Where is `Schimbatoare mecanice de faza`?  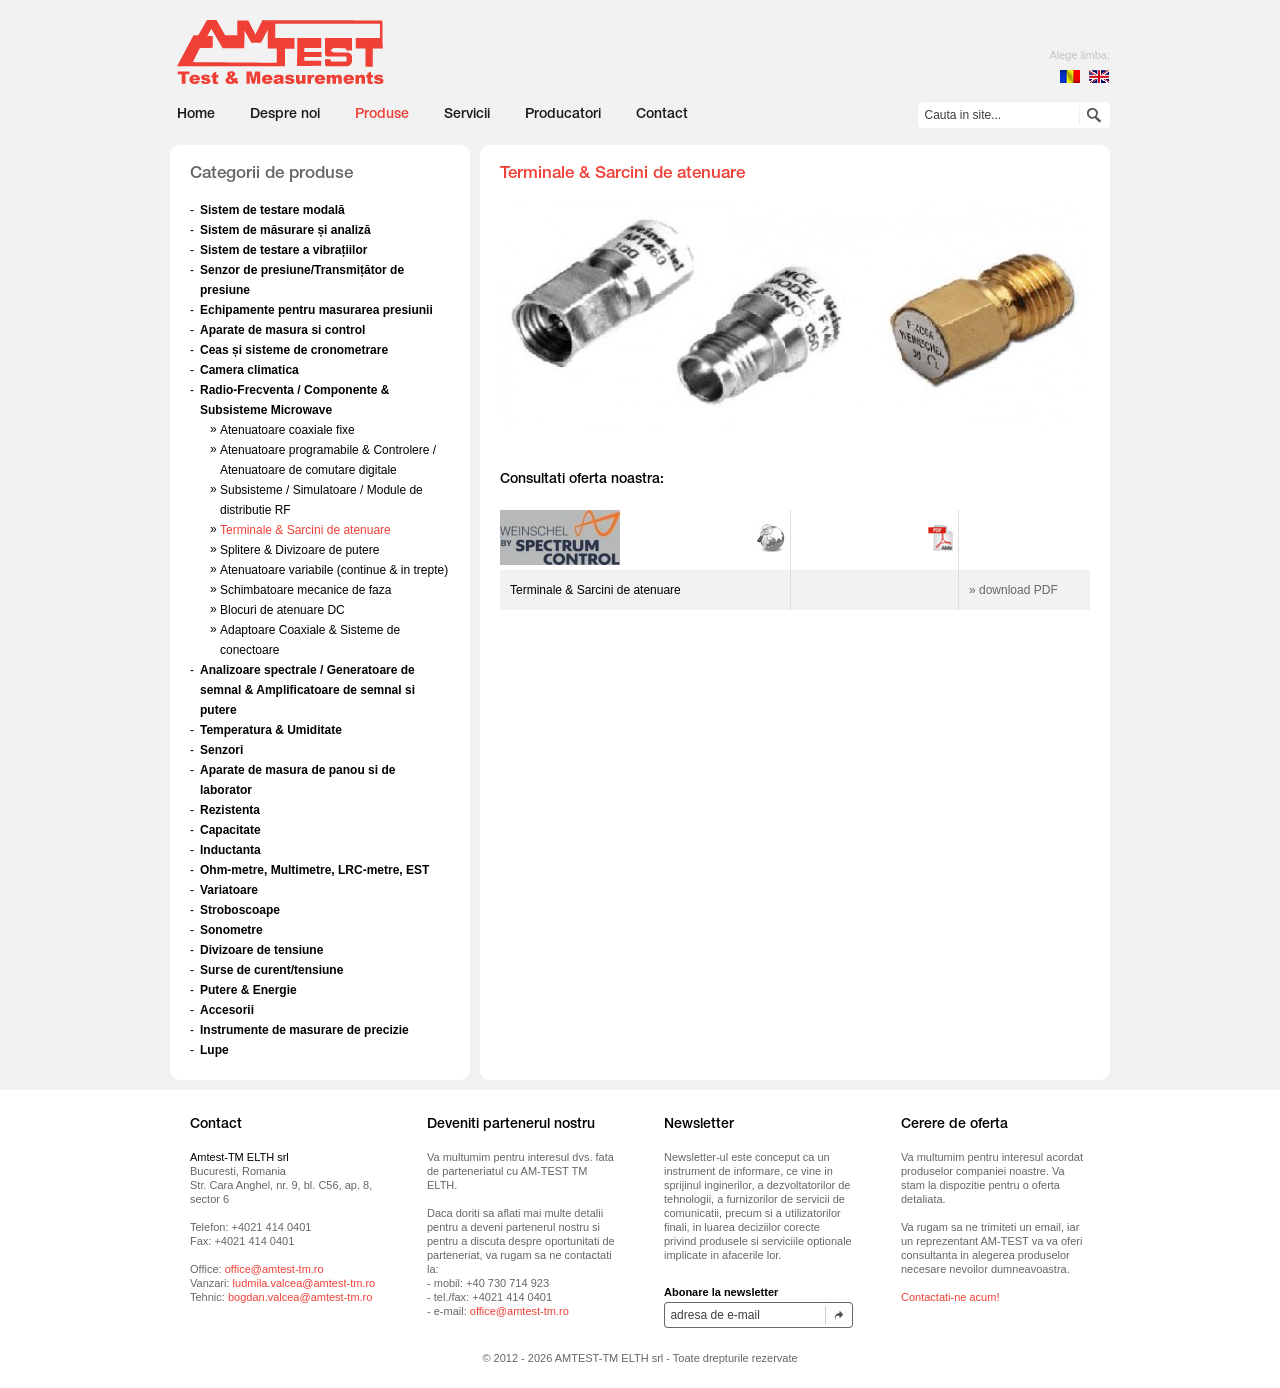
Schimbatoare mecanice de faza is located at coordinates (305, 590).